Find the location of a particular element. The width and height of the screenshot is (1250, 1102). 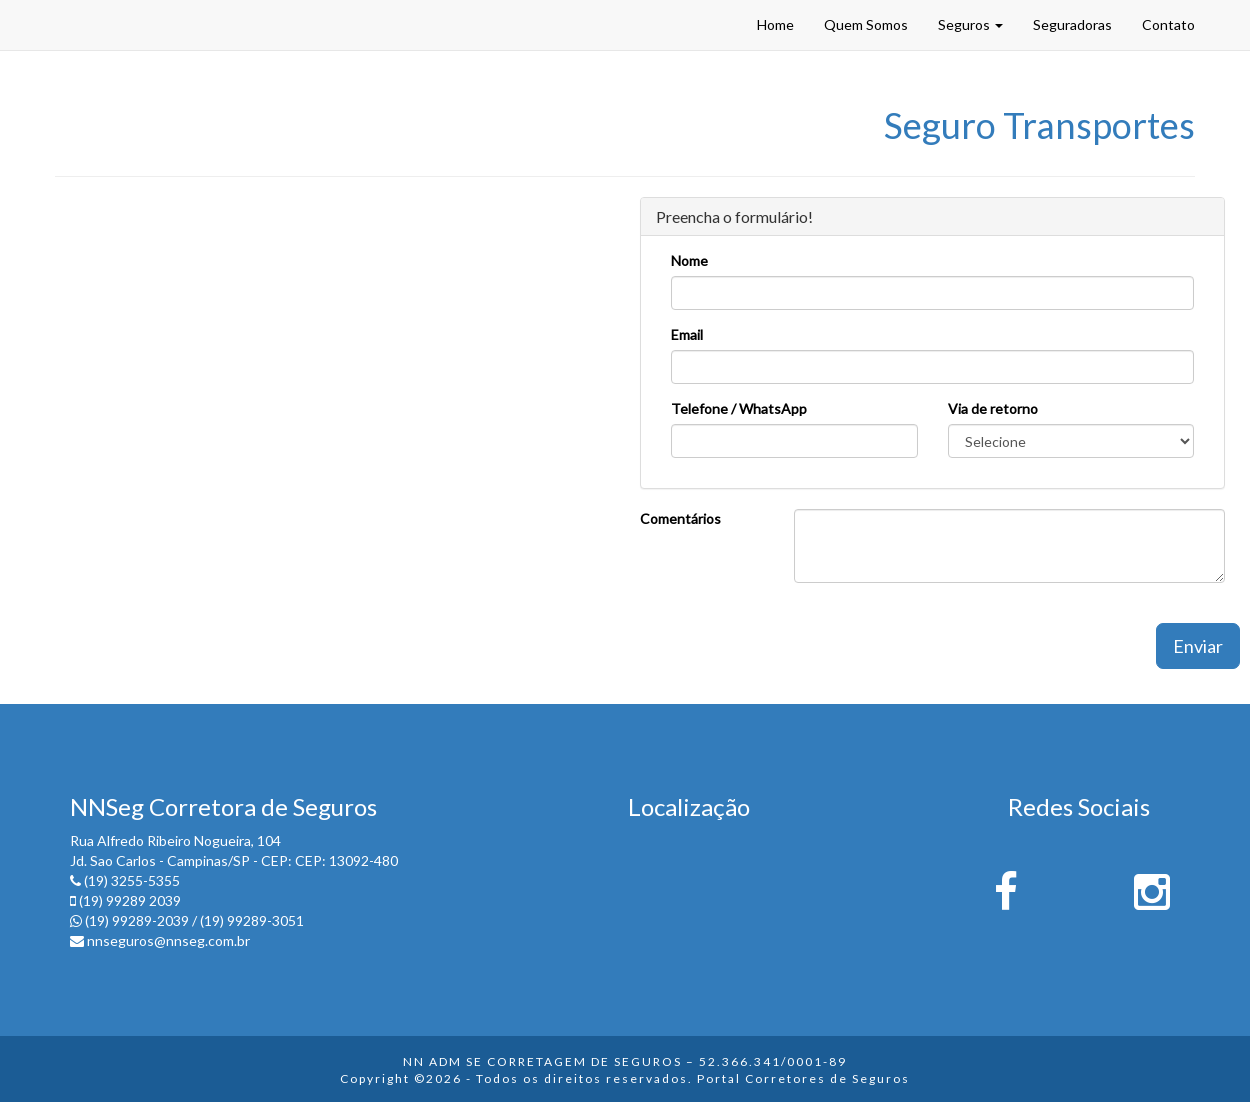

Comentários is located at coordinates (680, 518).